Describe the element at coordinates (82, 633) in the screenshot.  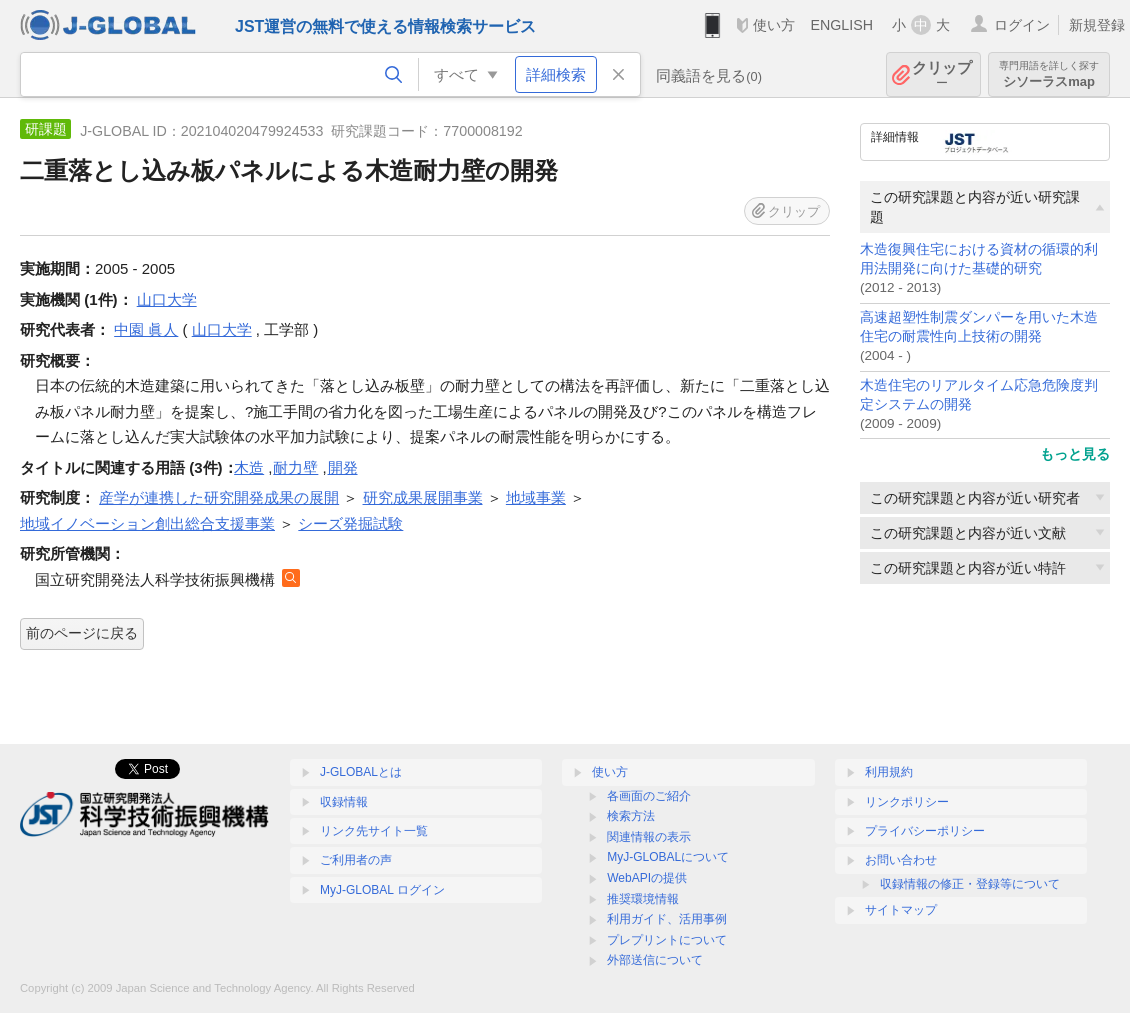
I see `前のページに戻る` at that location.